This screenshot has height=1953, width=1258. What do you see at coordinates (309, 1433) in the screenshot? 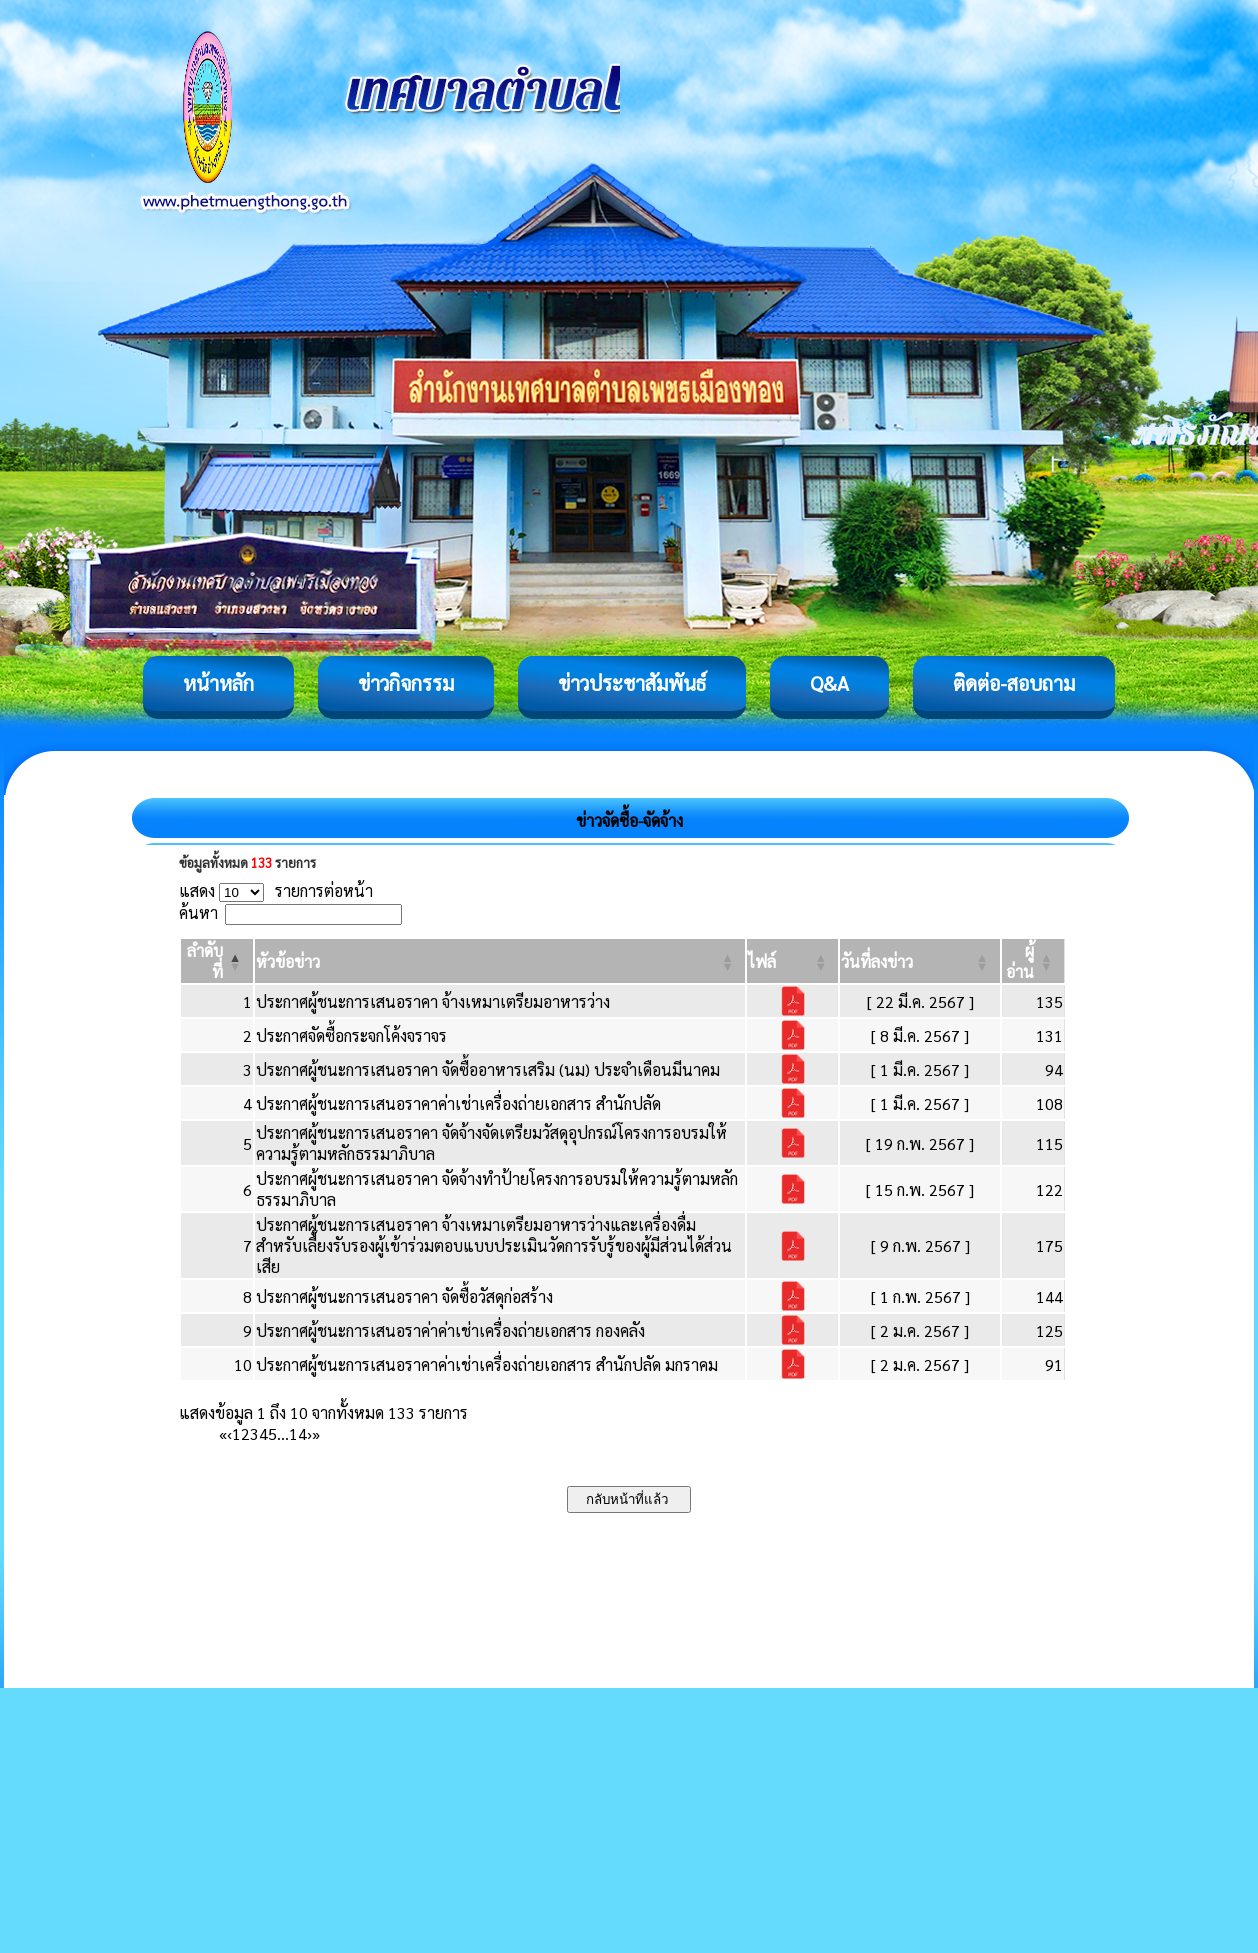
I see `› [Next]` at bounding box center [309, 1433].